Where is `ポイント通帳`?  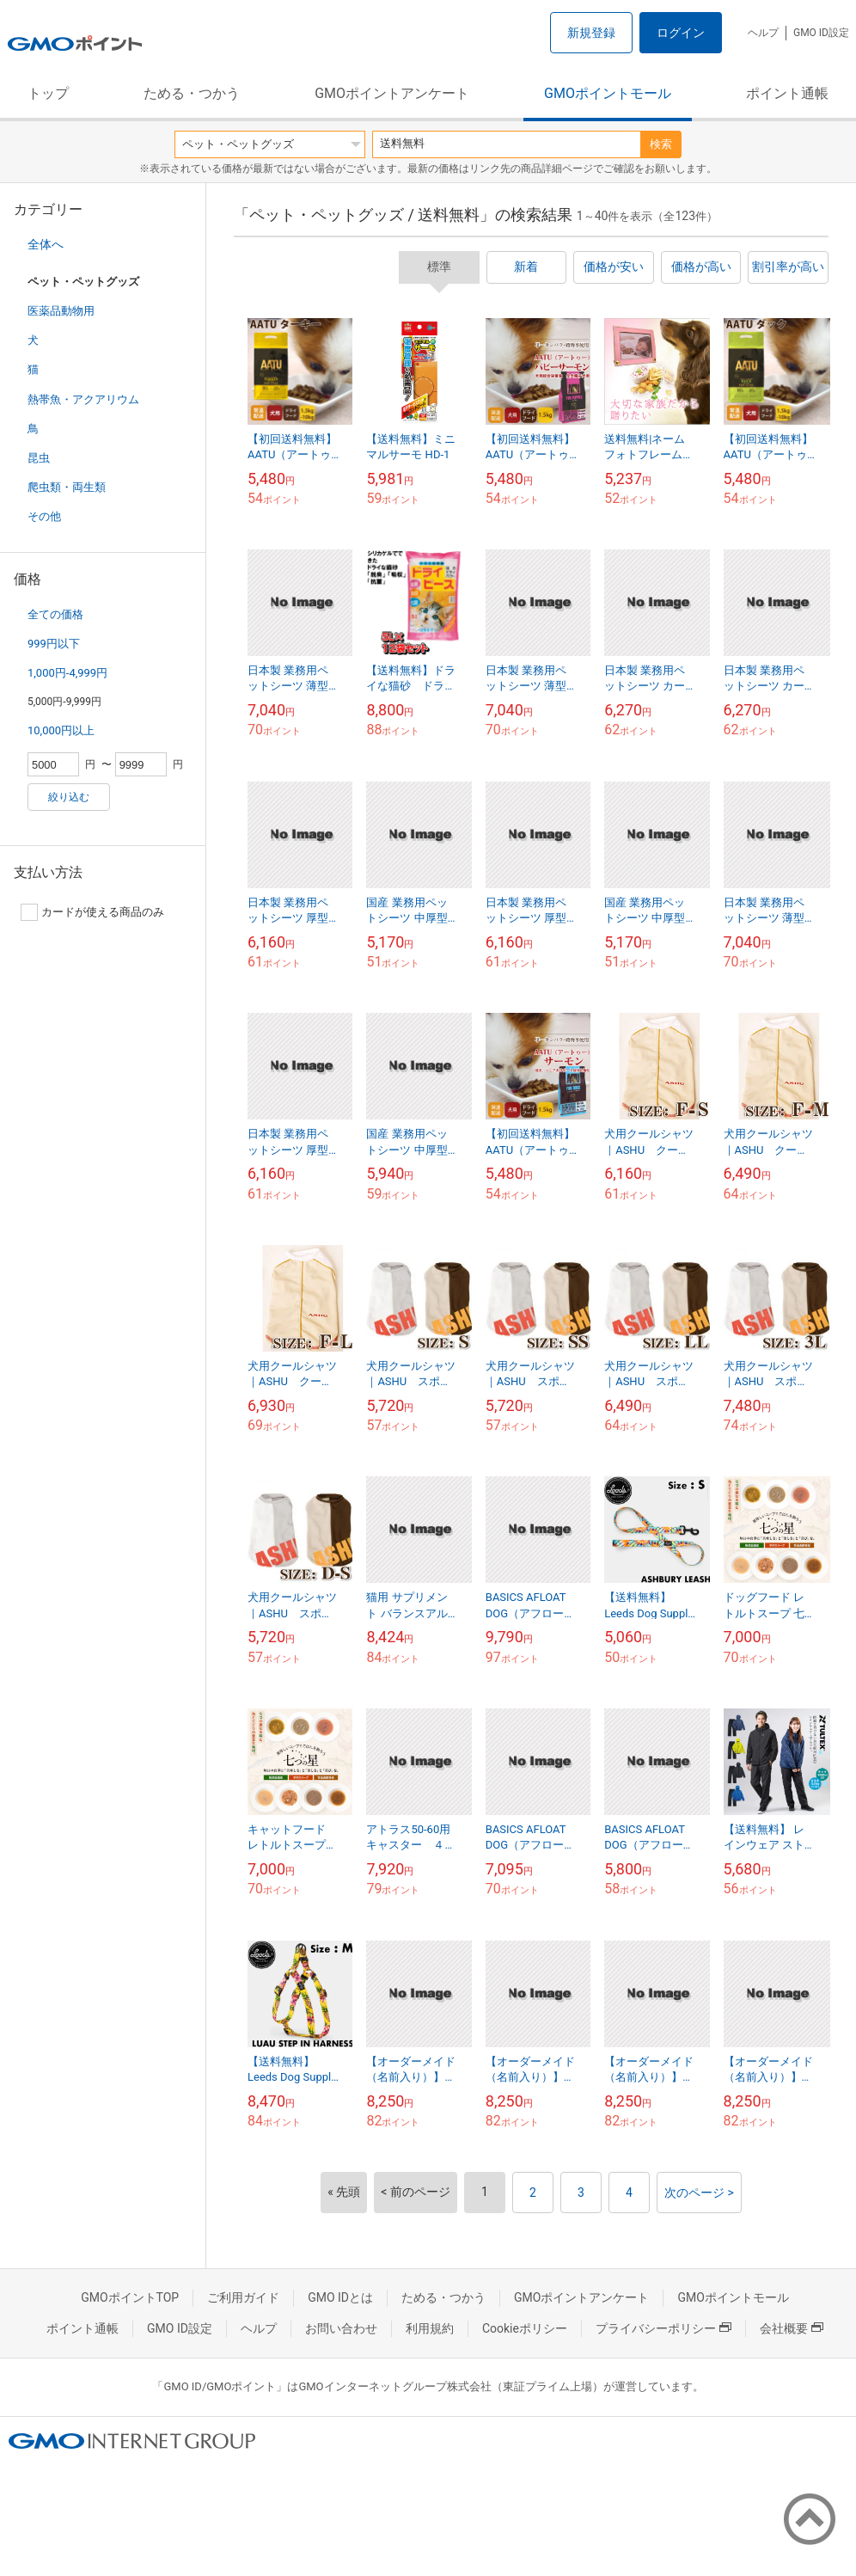 ポイント通帳 is located at coordinates (787, 93).